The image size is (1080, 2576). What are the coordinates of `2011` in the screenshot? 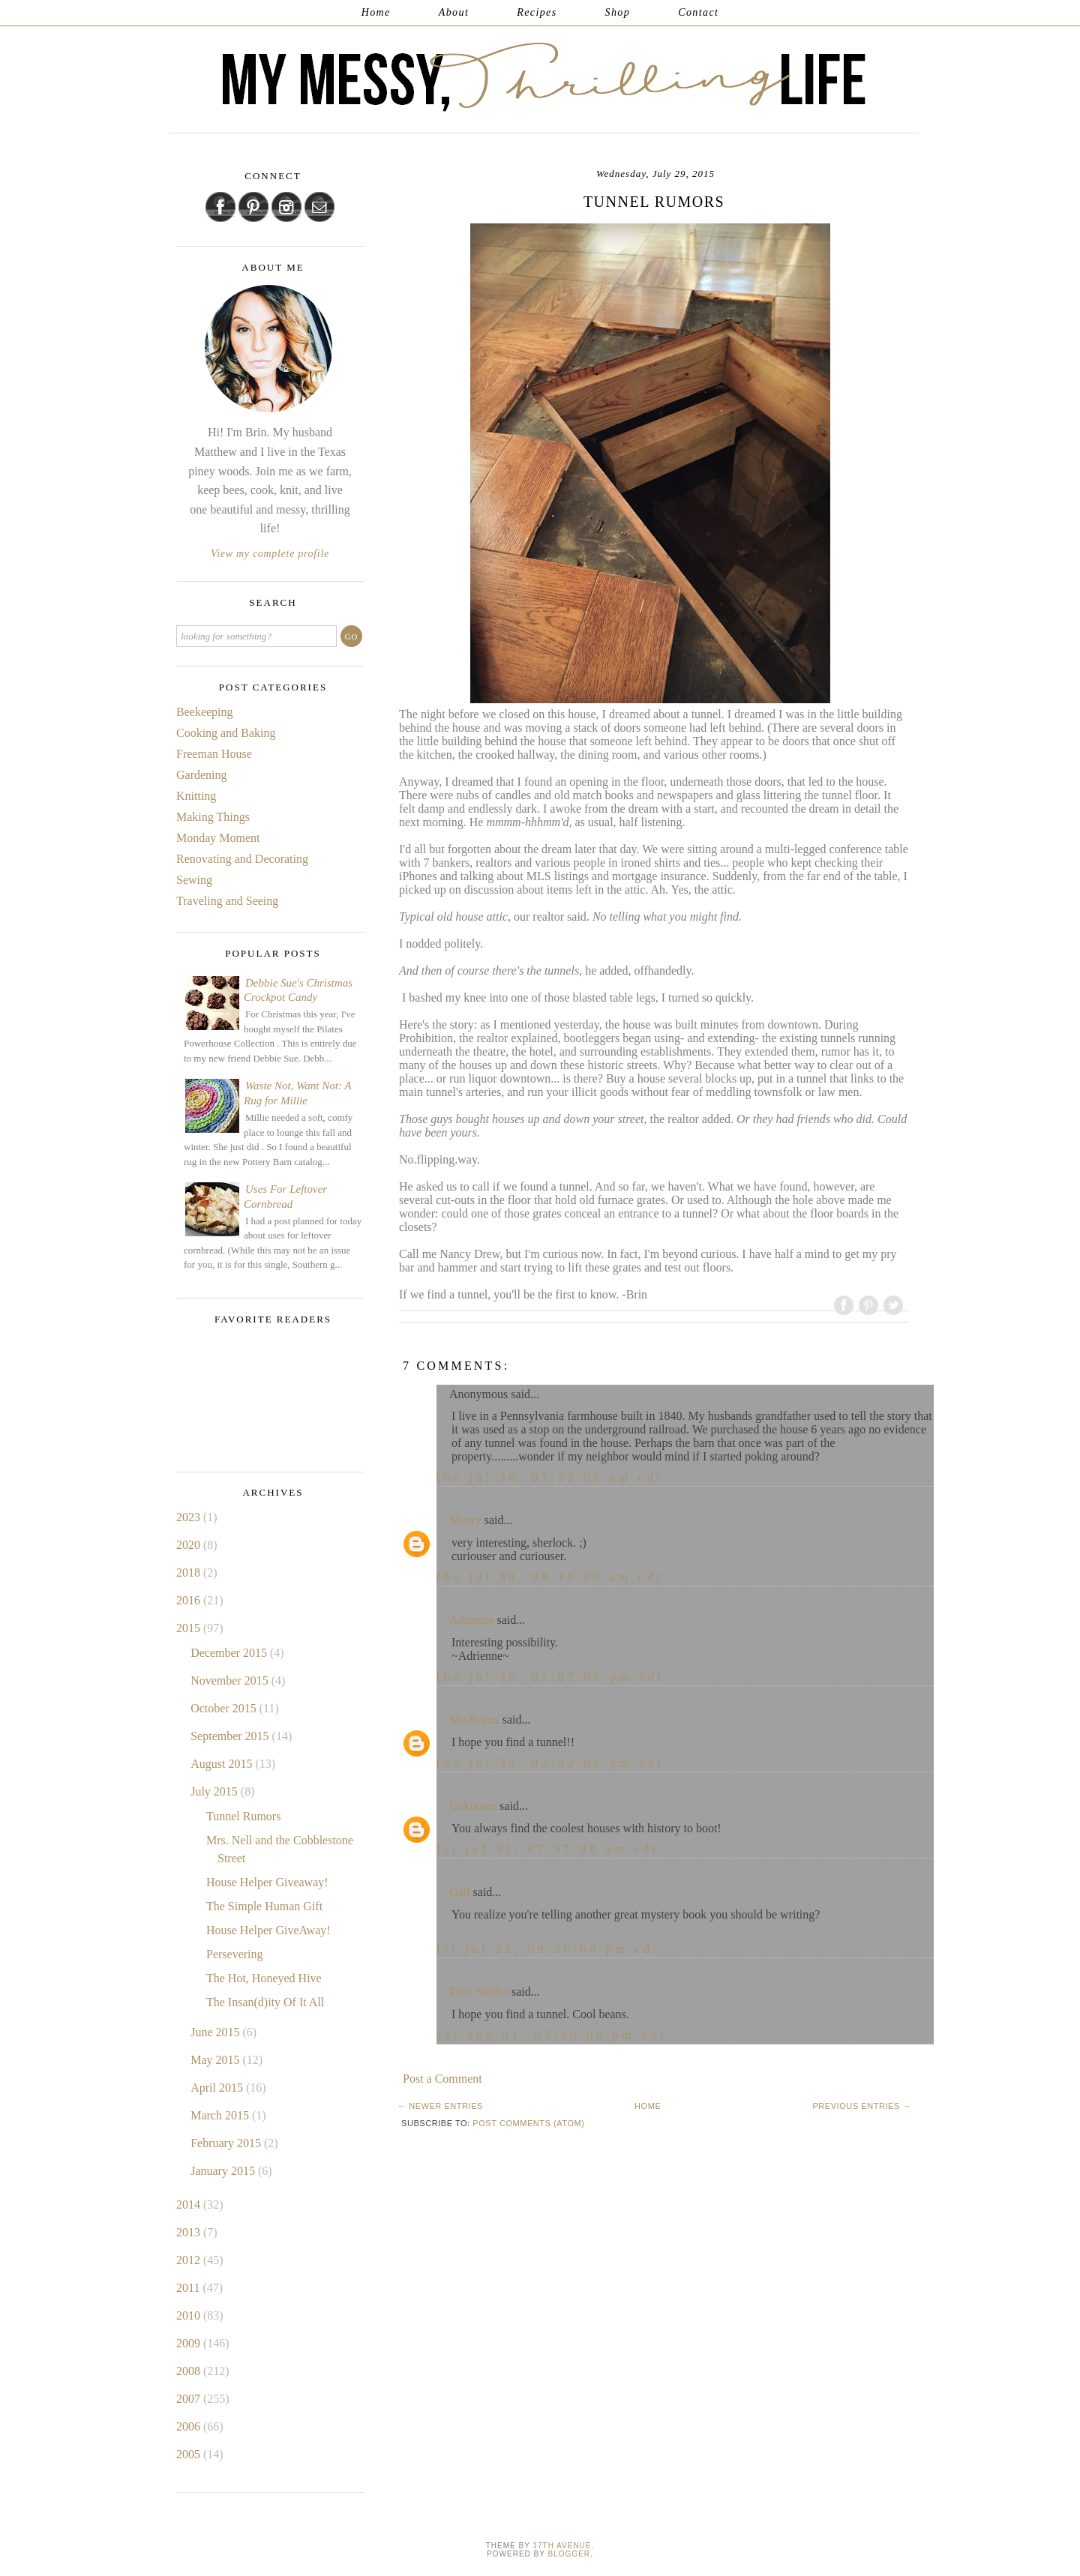 It's located at (189, 2287).